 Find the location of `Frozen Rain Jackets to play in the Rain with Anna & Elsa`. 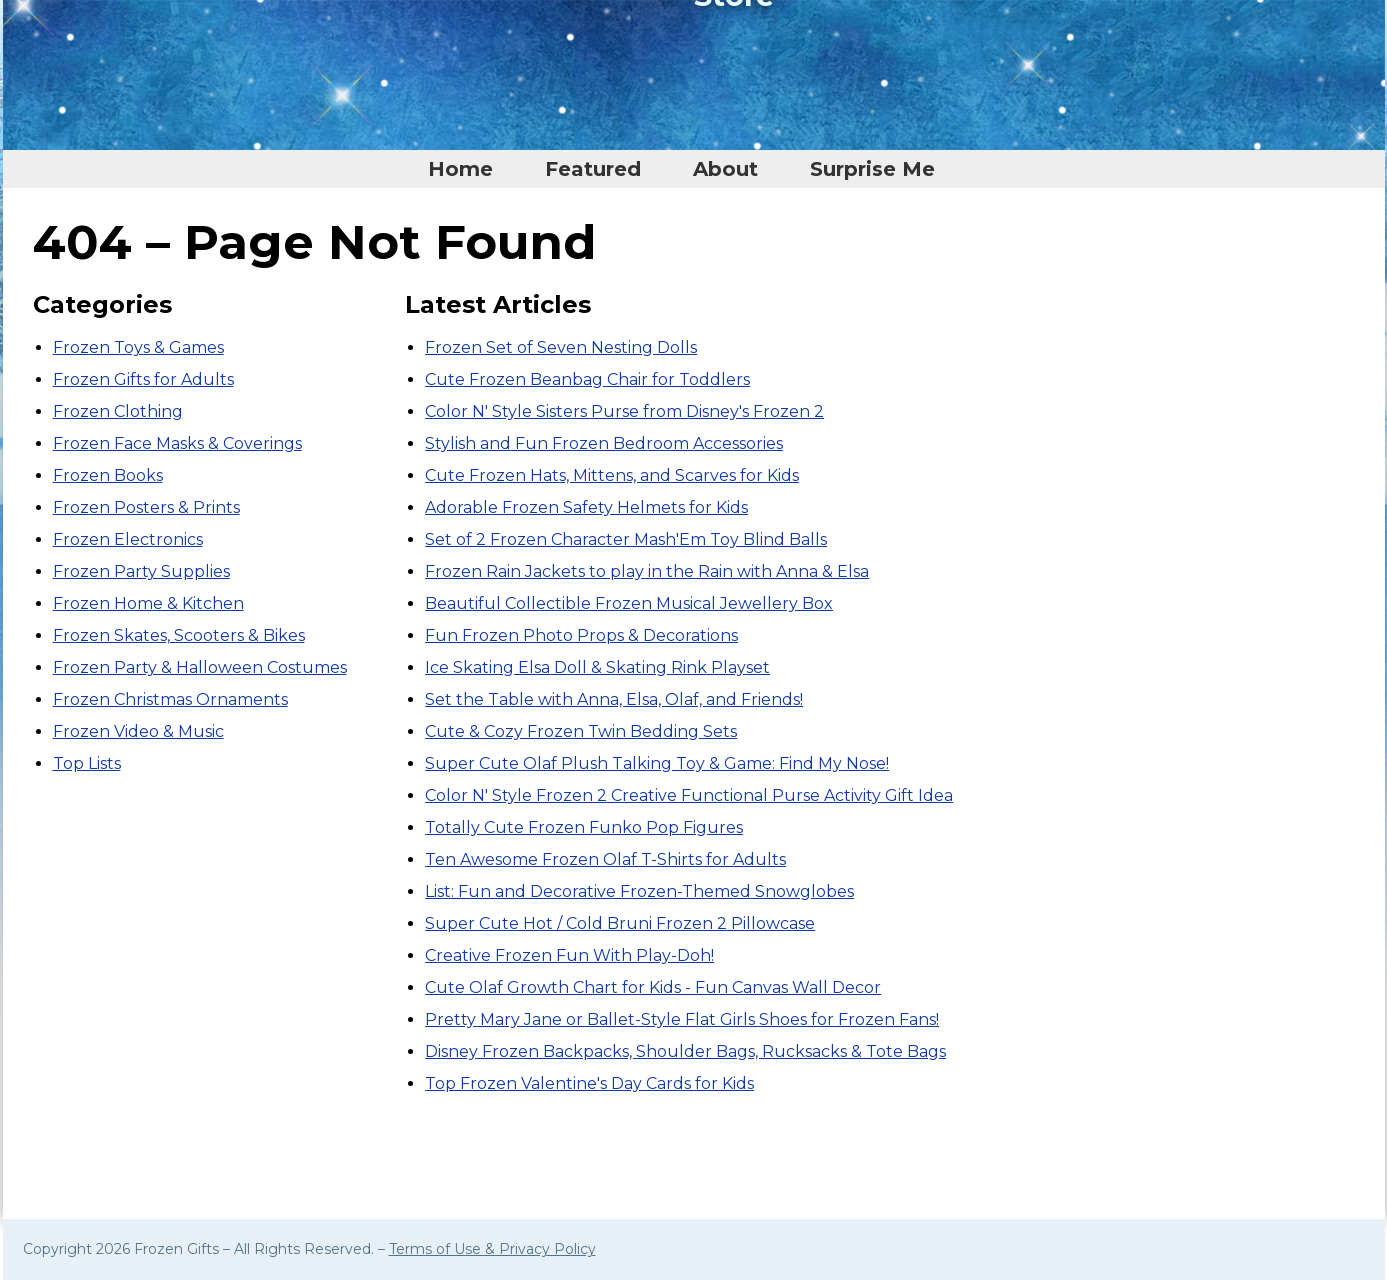

Frozen Rain Jackets to play in the Rain with Anna & Elsa is located at coordinates (647, 571).